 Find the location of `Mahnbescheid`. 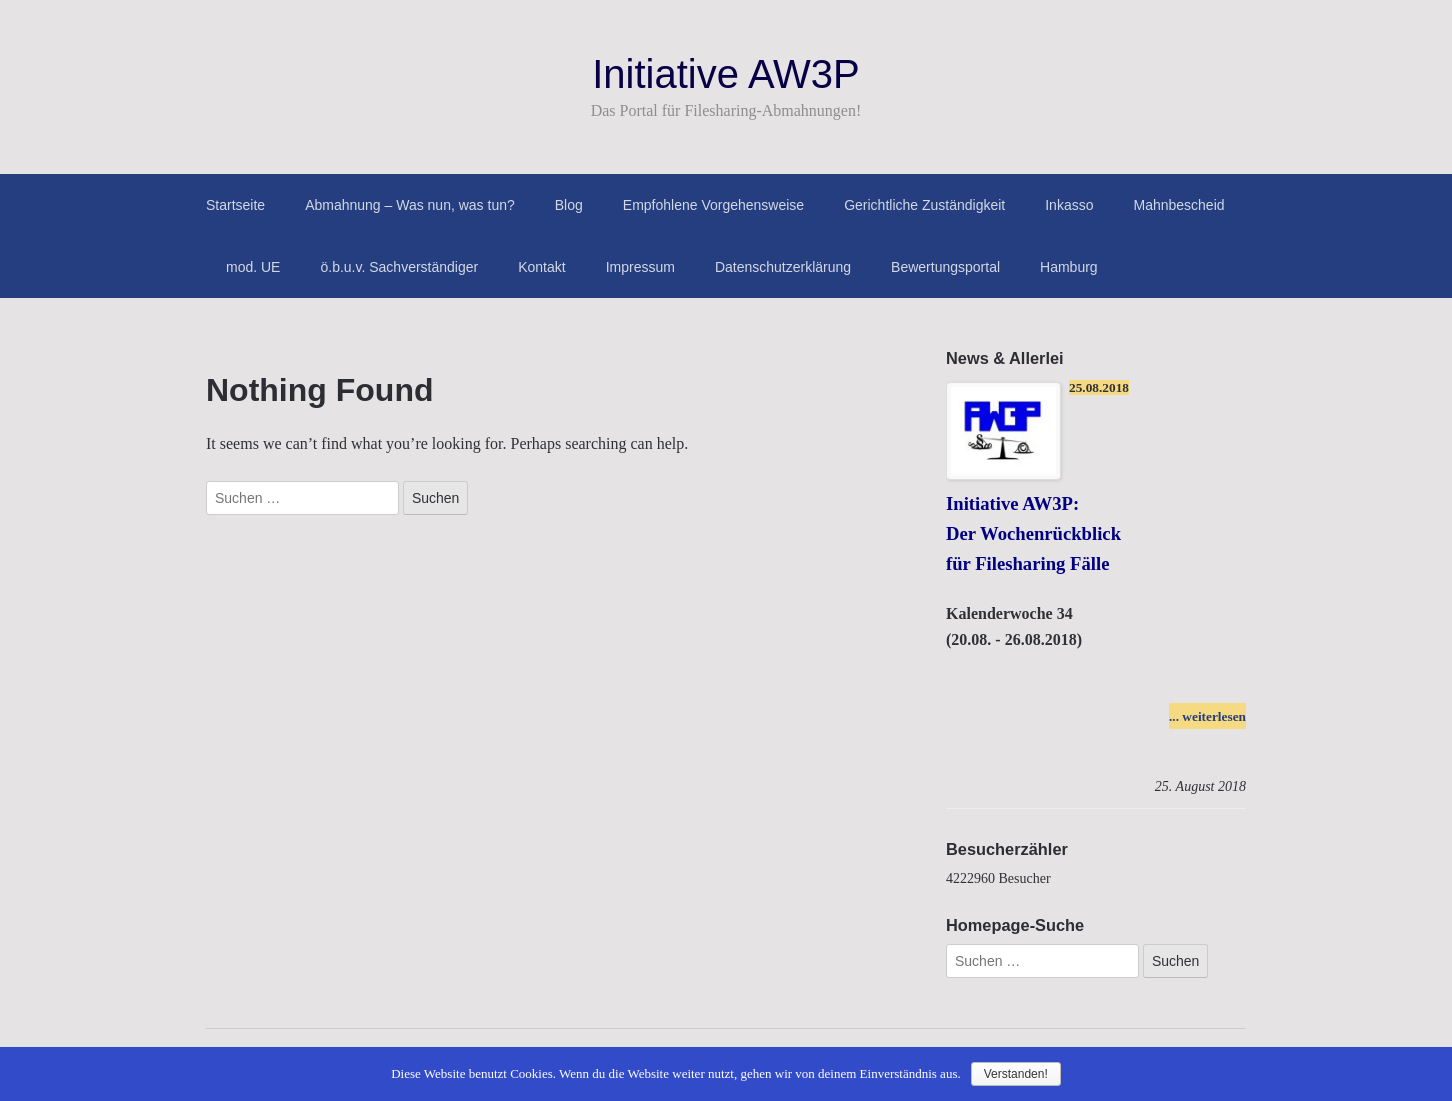

Mahnbescheid is located at coordinates (1178, 205).